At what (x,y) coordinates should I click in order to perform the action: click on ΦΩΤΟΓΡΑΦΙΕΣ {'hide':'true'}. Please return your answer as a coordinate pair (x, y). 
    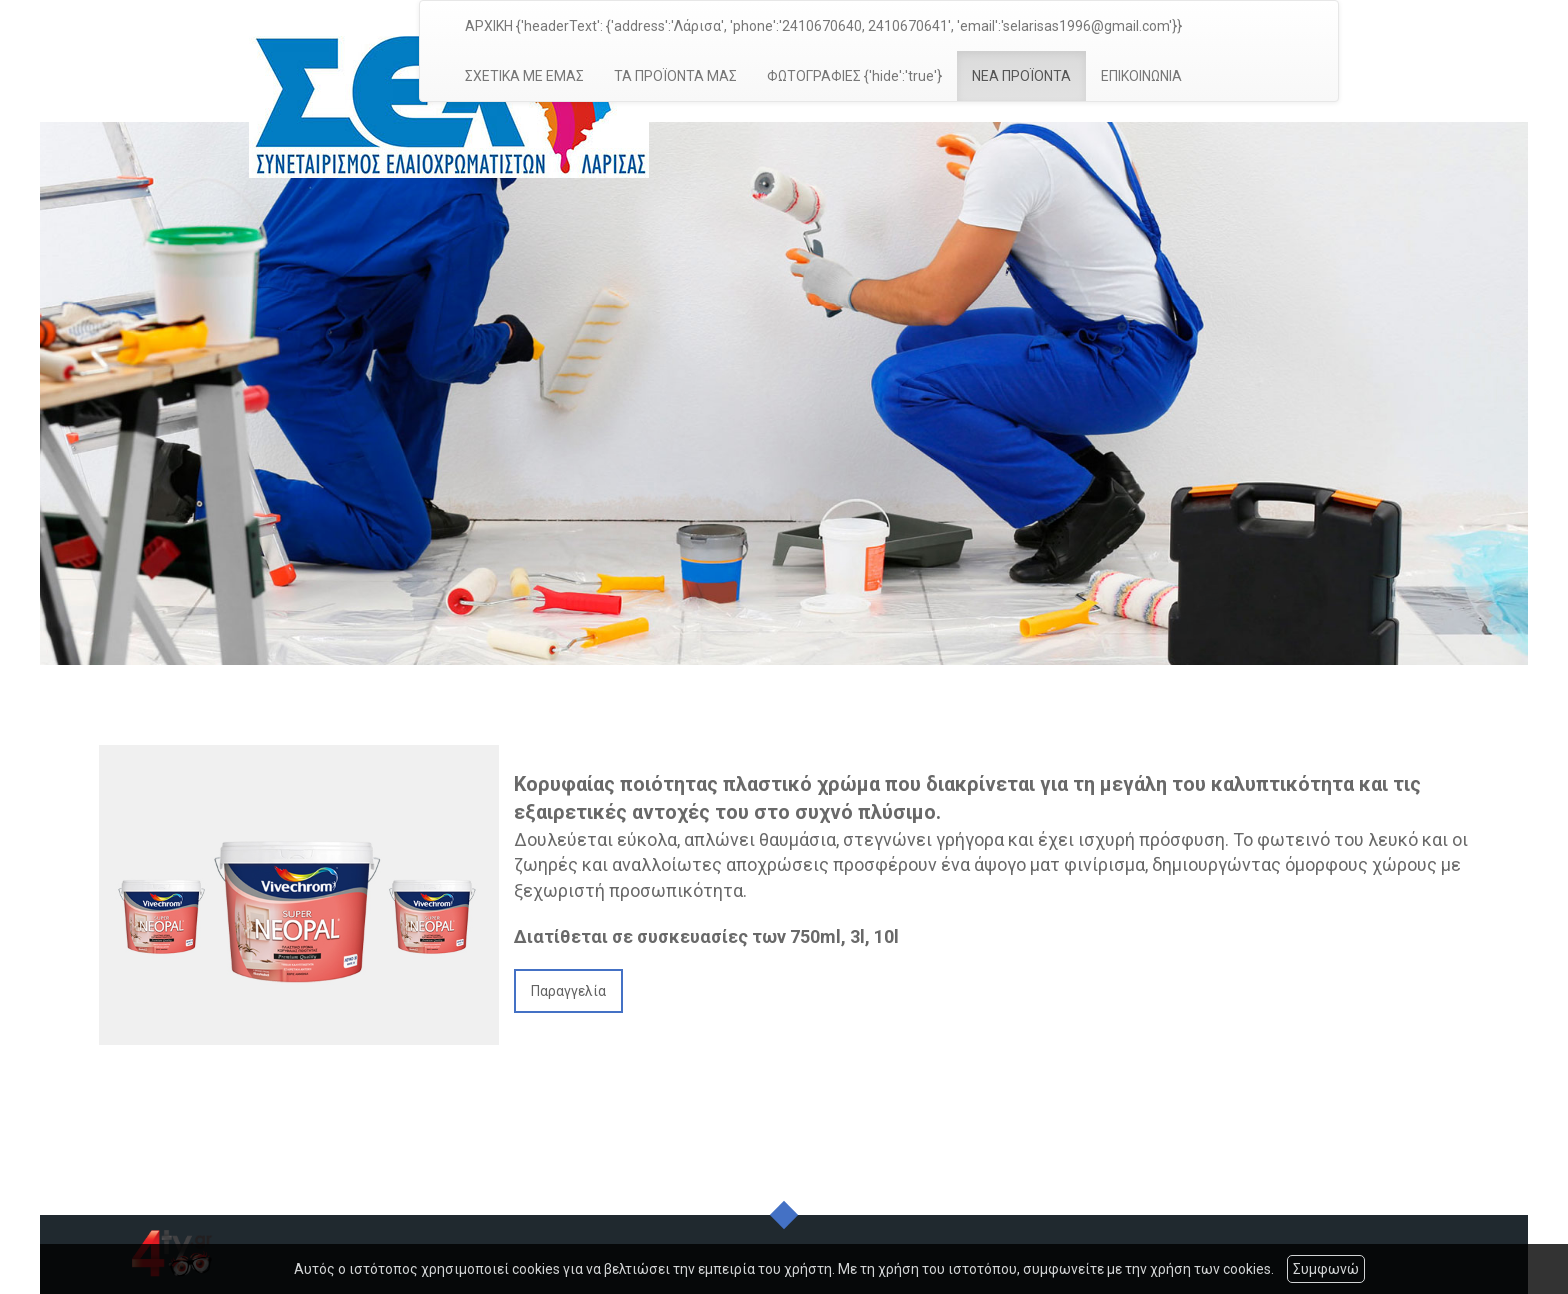
    Looking at the image, I should click on (854, 76).